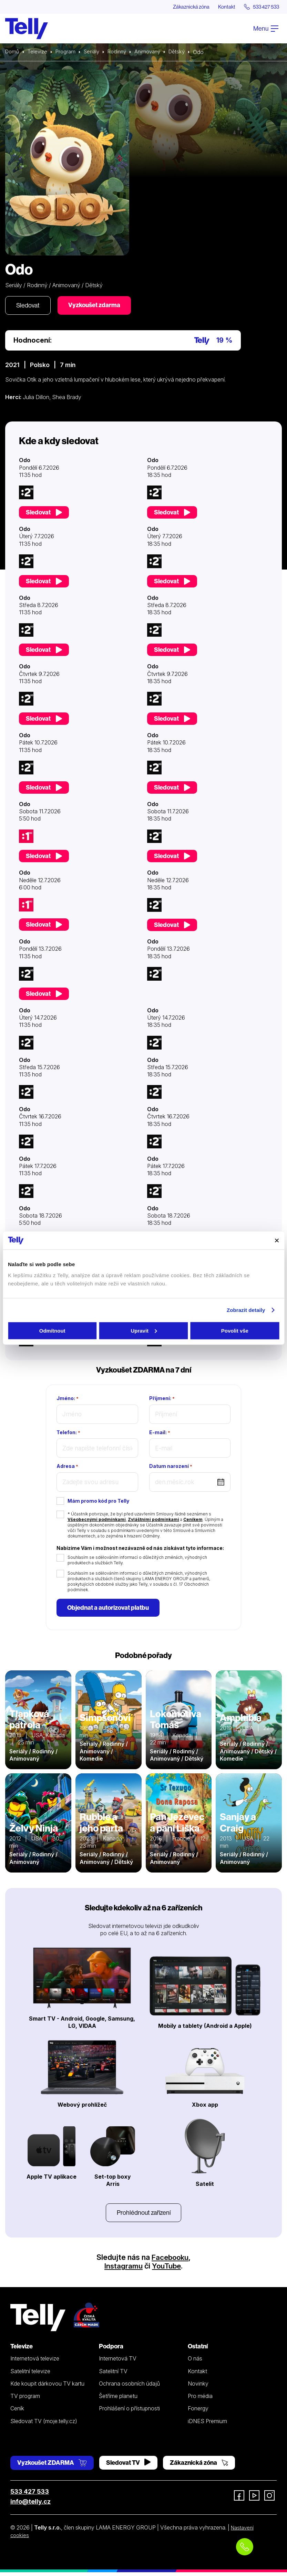 The height and width of the screenshot is (2576, 287). I want to click on Vyzkoušet ZDARMA, so click(52, 2467).